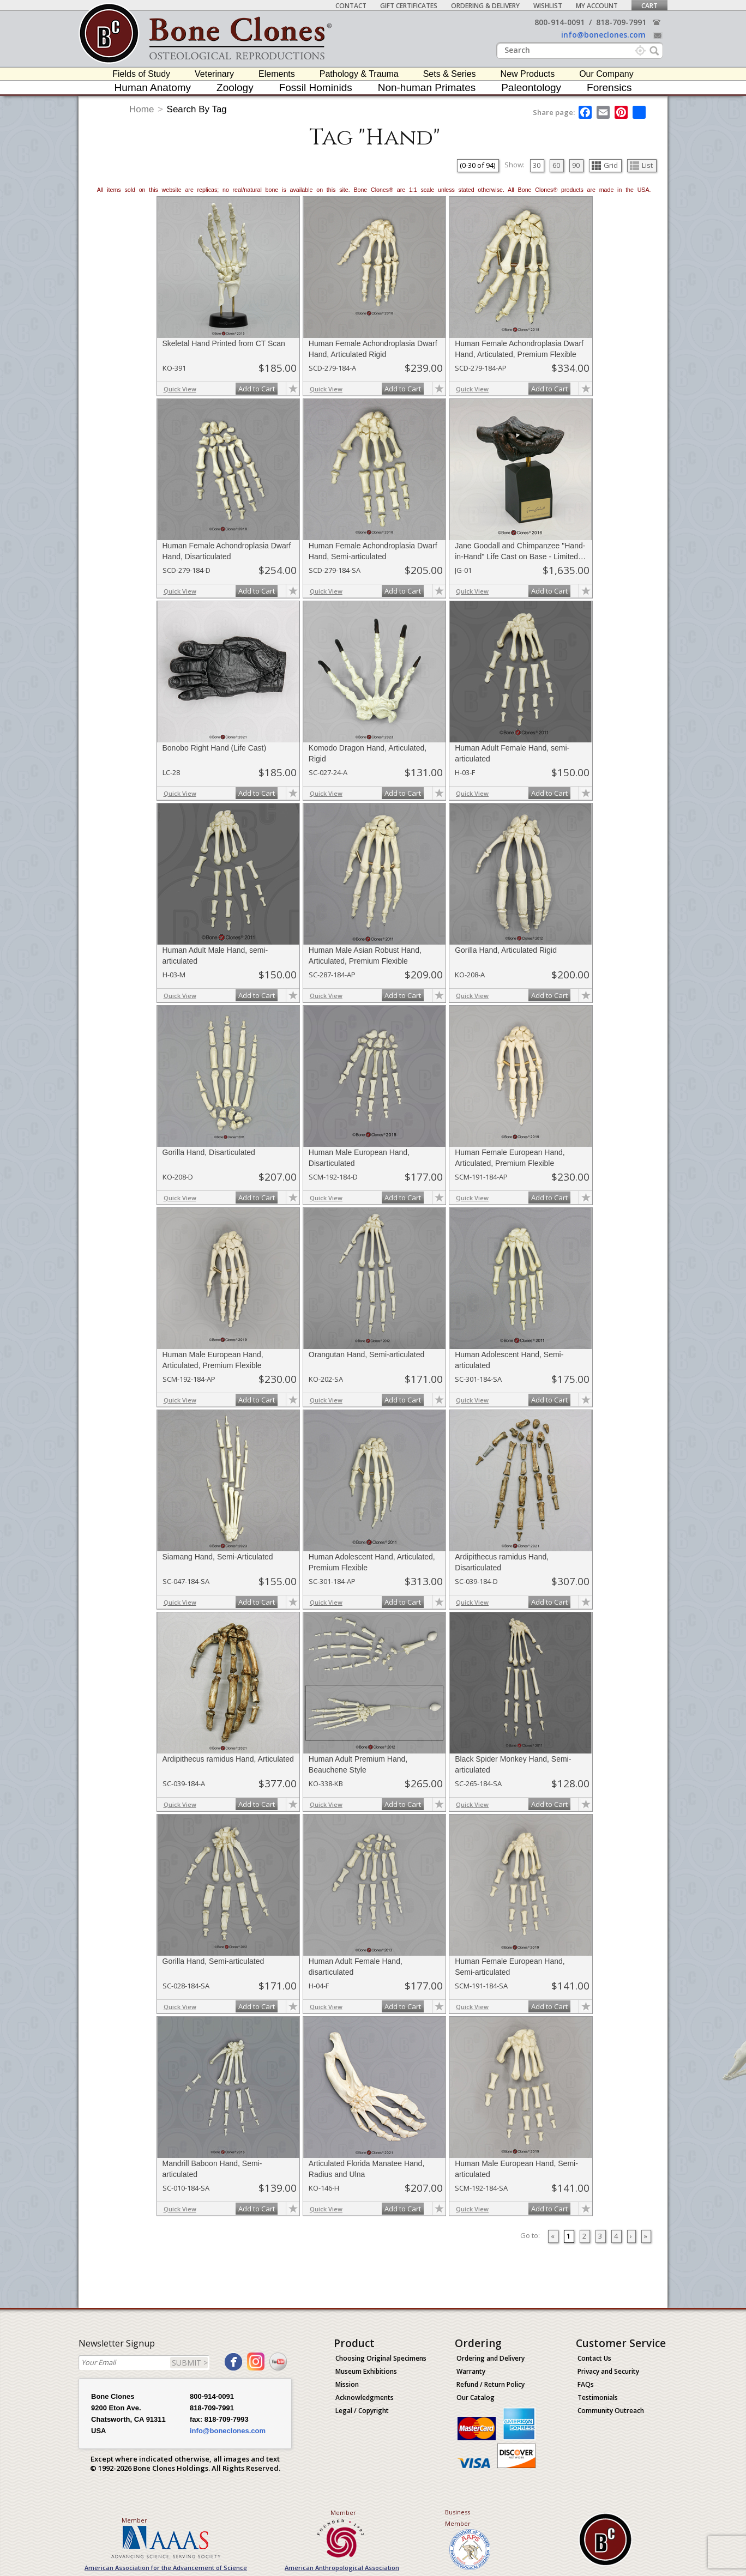 The image size is (746, 2576). Describe the element at coordinates (408, 5) in the screenshot. I see `Gift Certificates` at that location.